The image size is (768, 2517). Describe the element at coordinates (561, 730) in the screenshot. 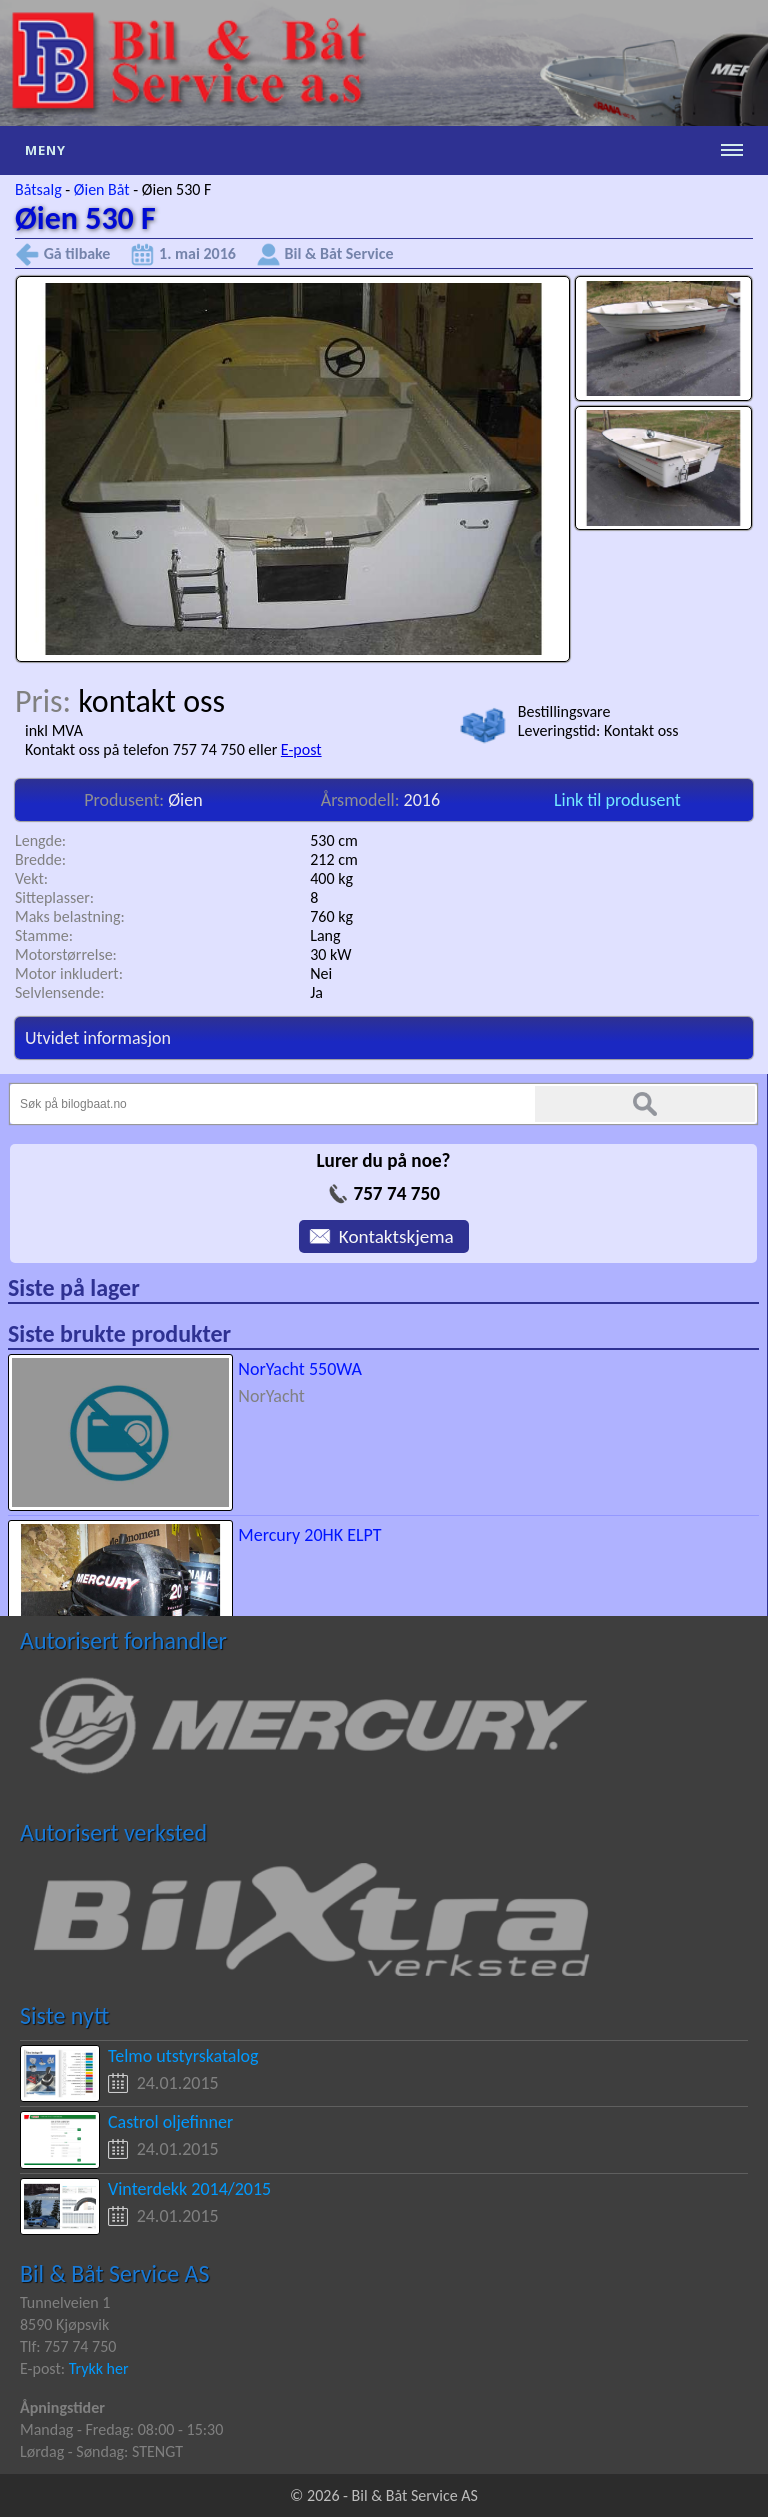

I see `Leveringstid:` at that location.